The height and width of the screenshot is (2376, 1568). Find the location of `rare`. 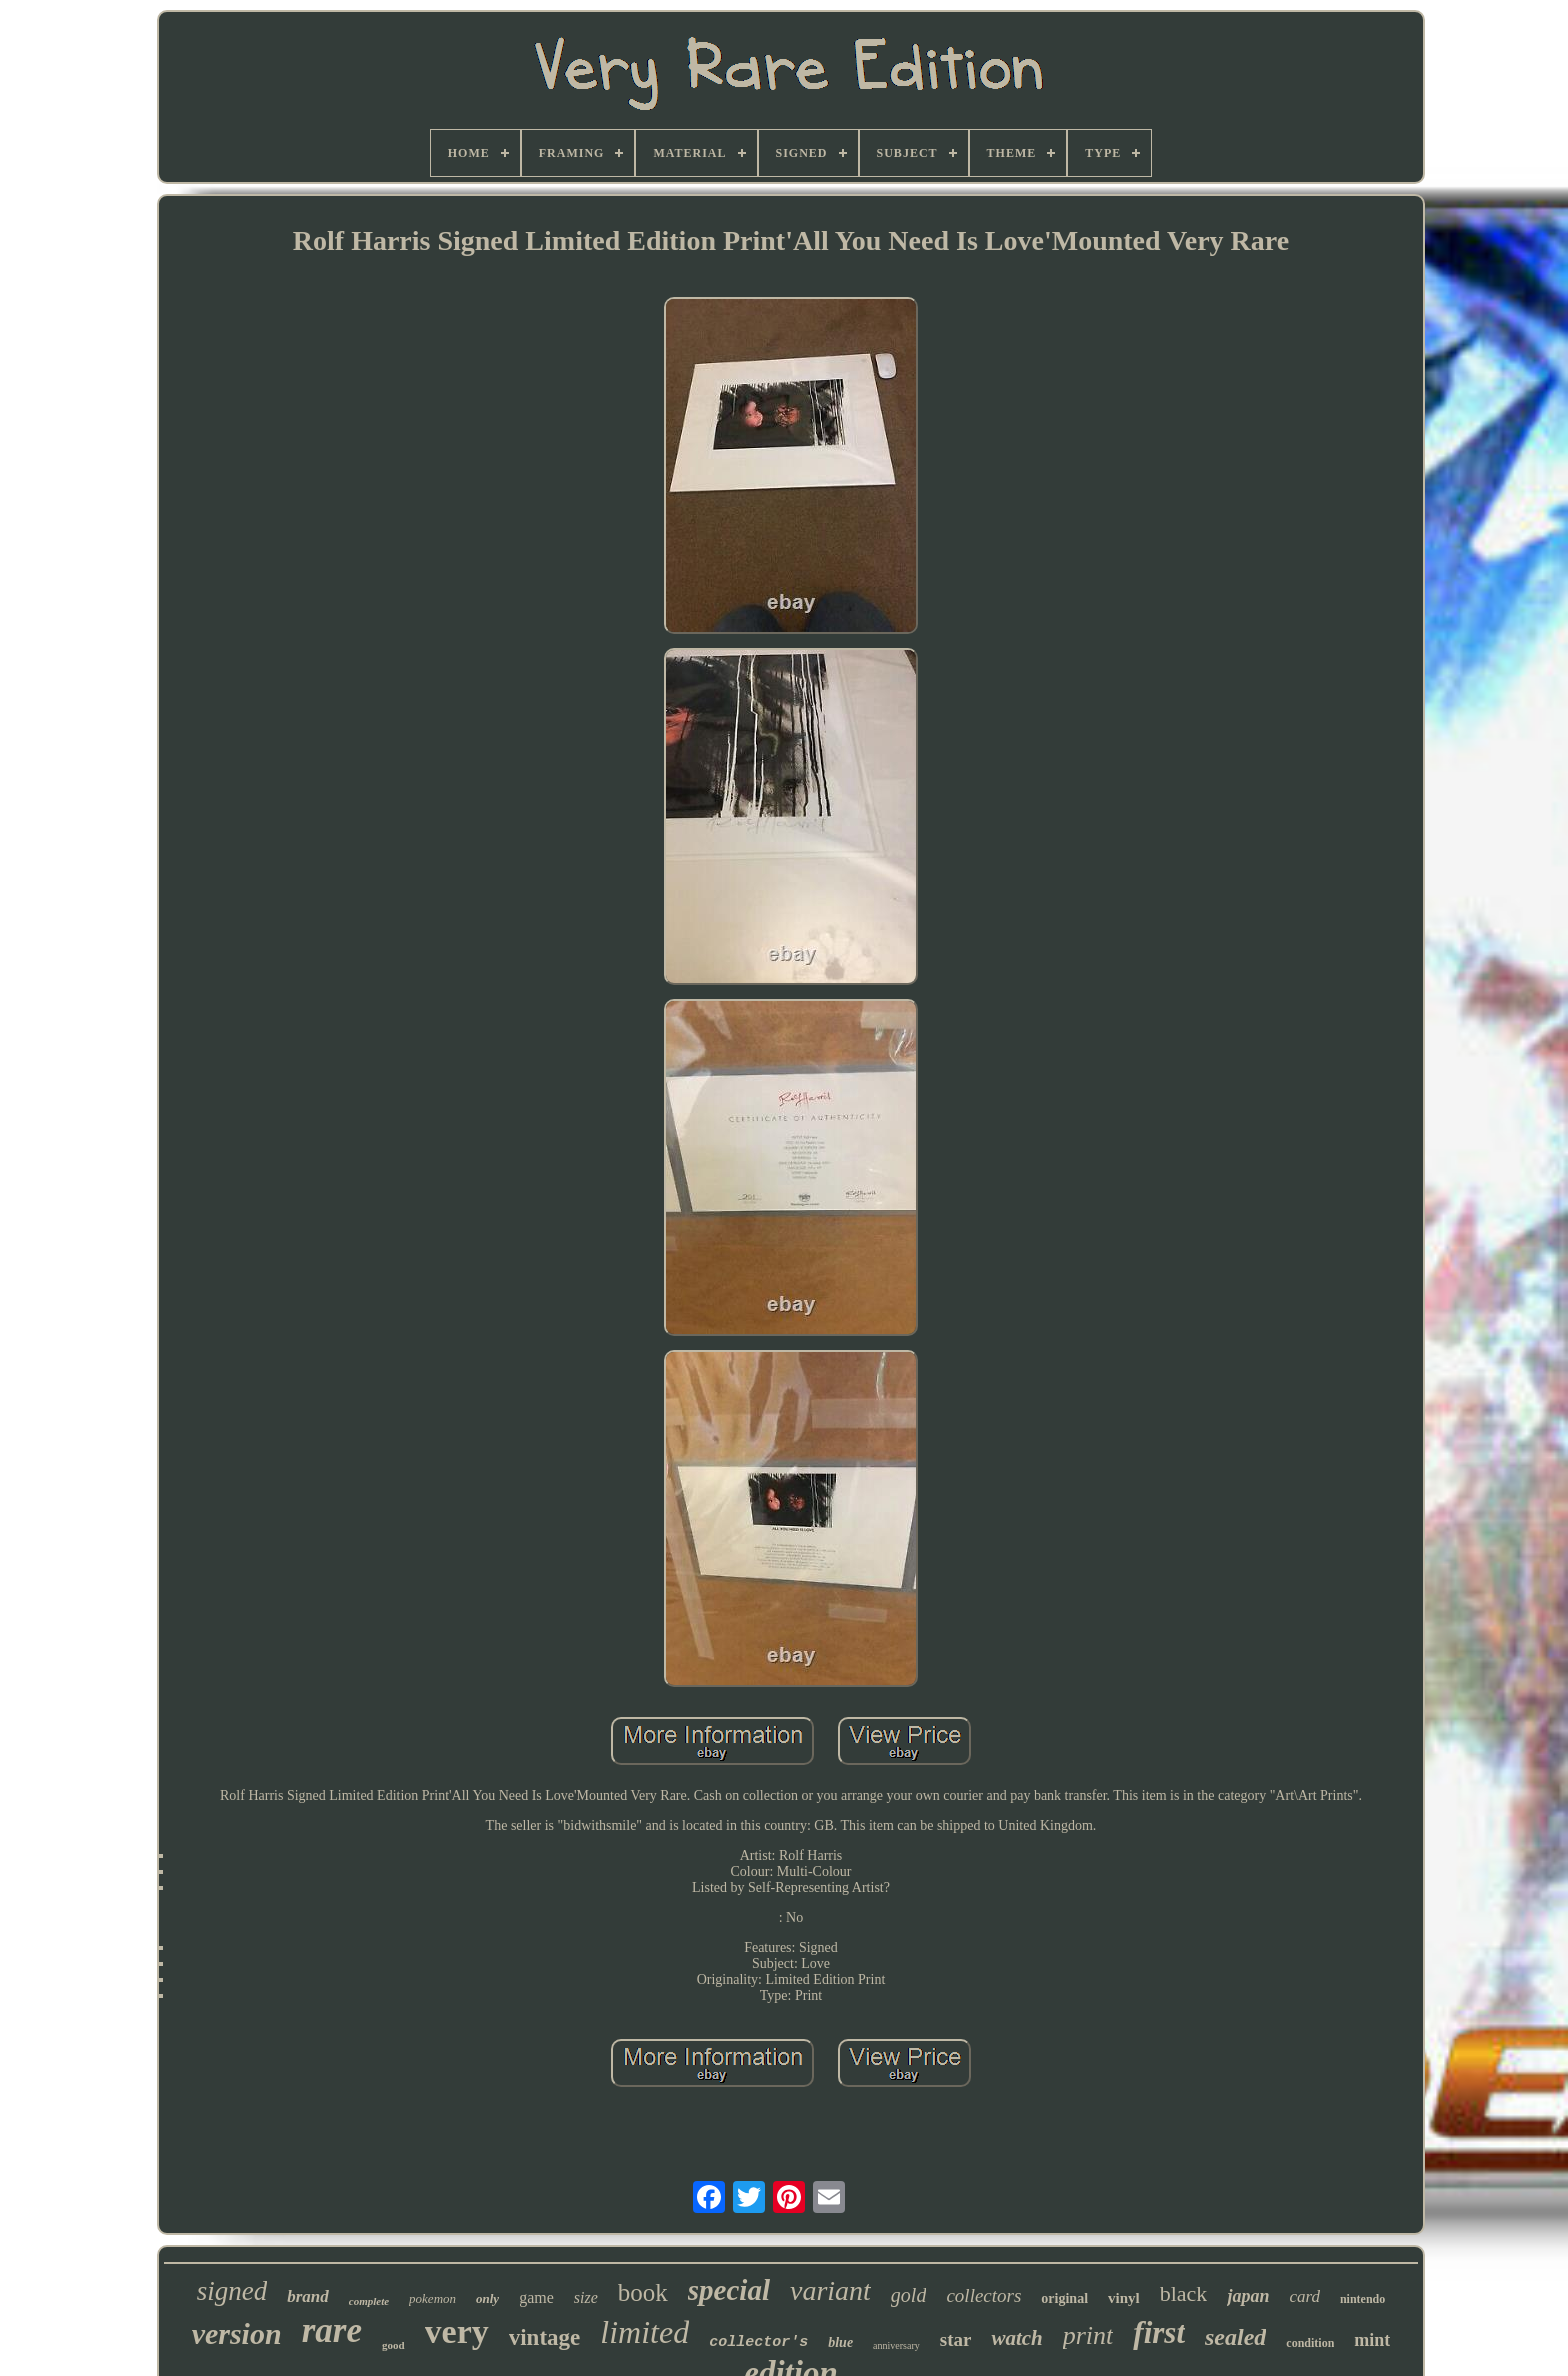

rare is located at coordinates (332, 2330).